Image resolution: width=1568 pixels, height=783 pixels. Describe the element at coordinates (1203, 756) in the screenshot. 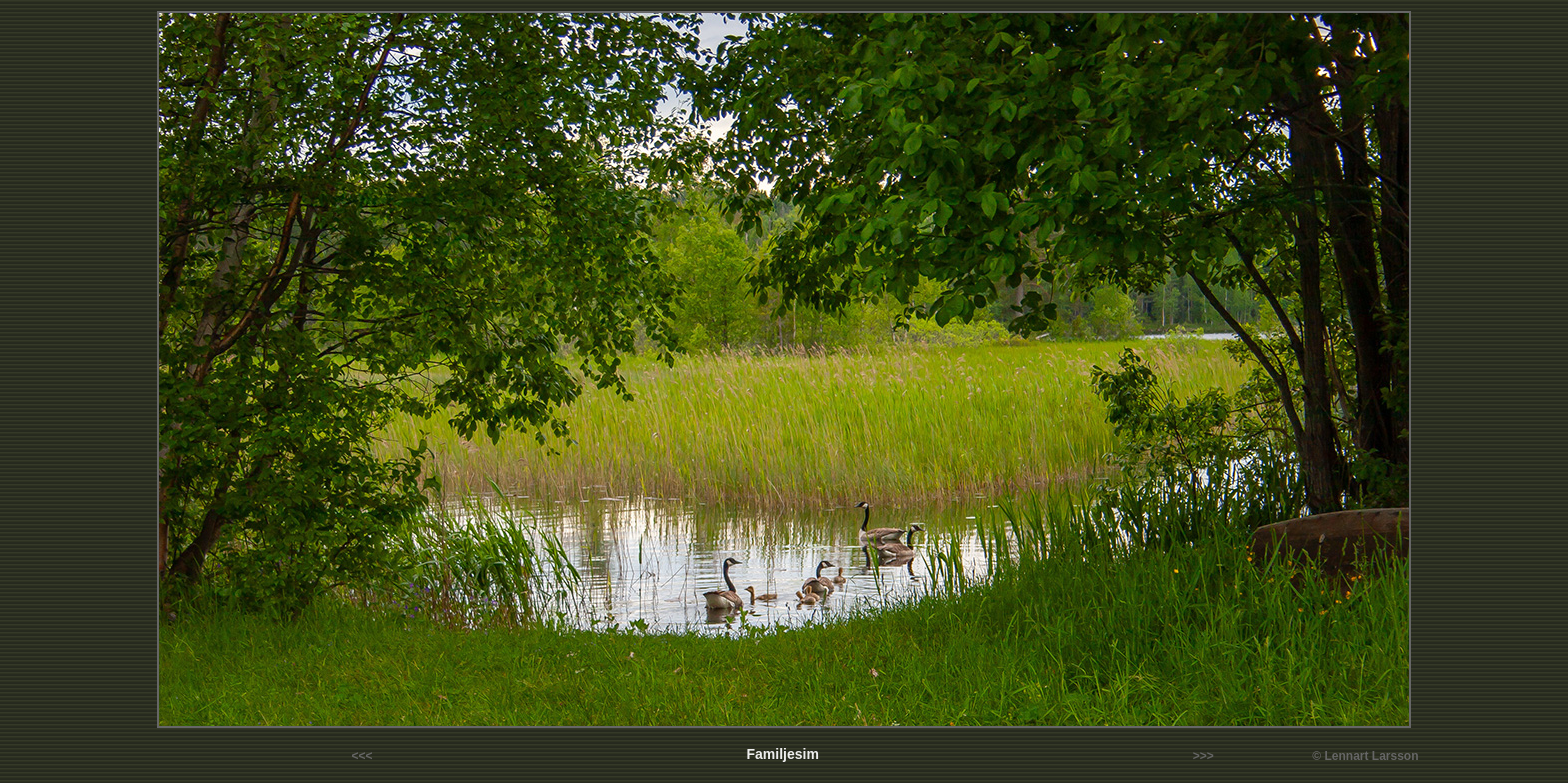

I see `>>>` at that location.